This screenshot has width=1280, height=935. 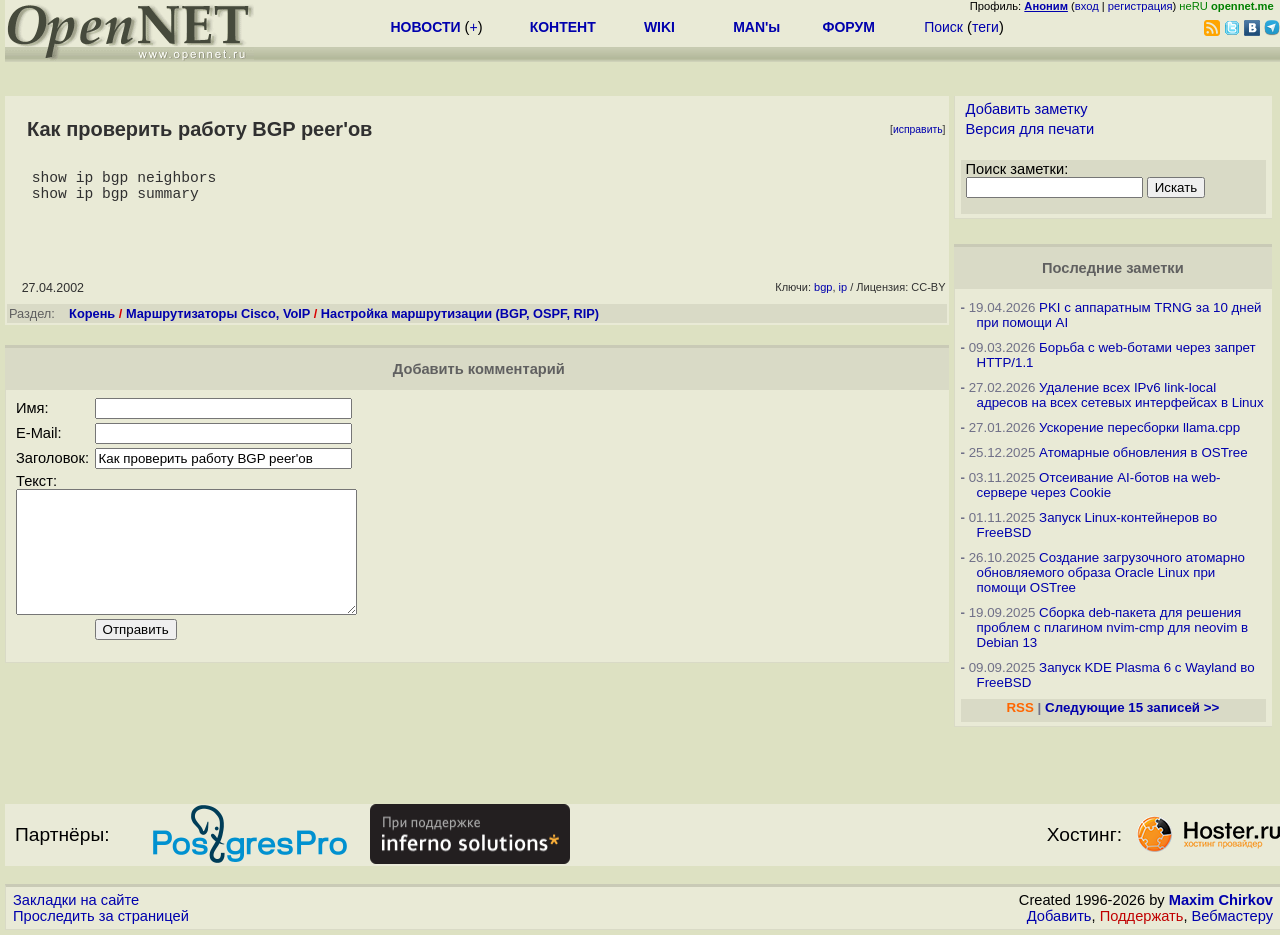 I want to click on Поиск, so click(x=943, y=27).